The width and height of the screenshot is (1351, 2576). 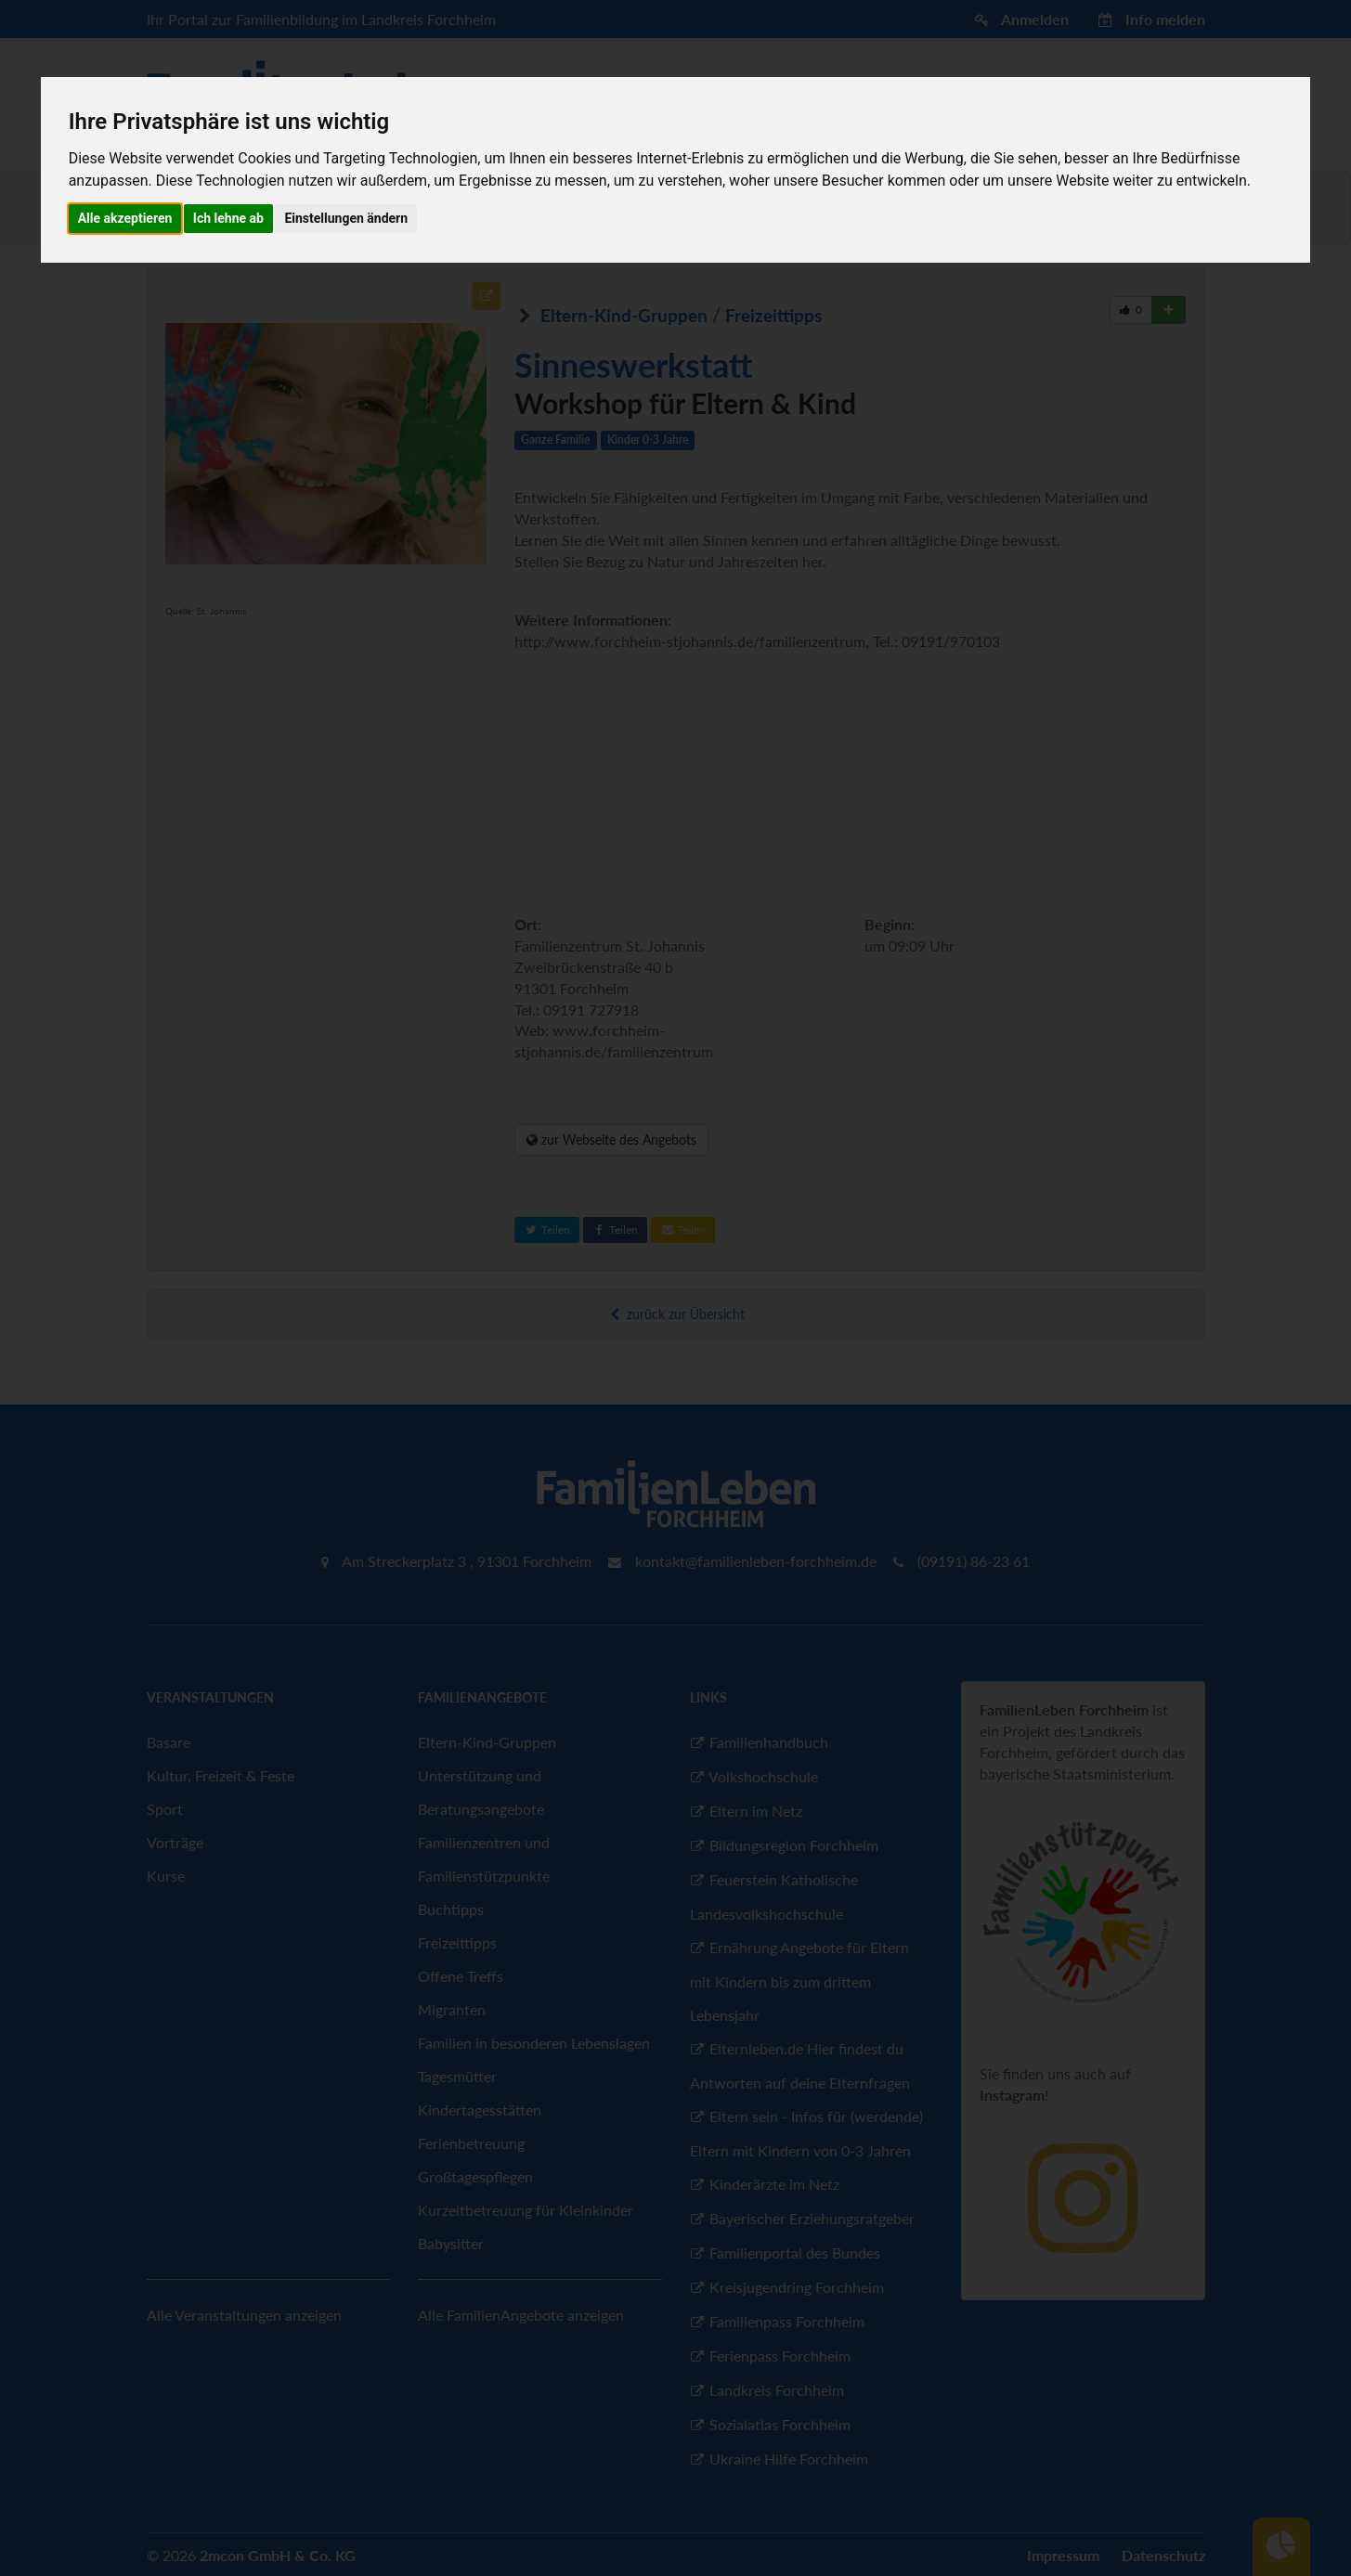 What do you see at coordinates (125, 218) in the screenshot?
I see `Alle akzeptieren [button]` at bounding box center [125, 218].